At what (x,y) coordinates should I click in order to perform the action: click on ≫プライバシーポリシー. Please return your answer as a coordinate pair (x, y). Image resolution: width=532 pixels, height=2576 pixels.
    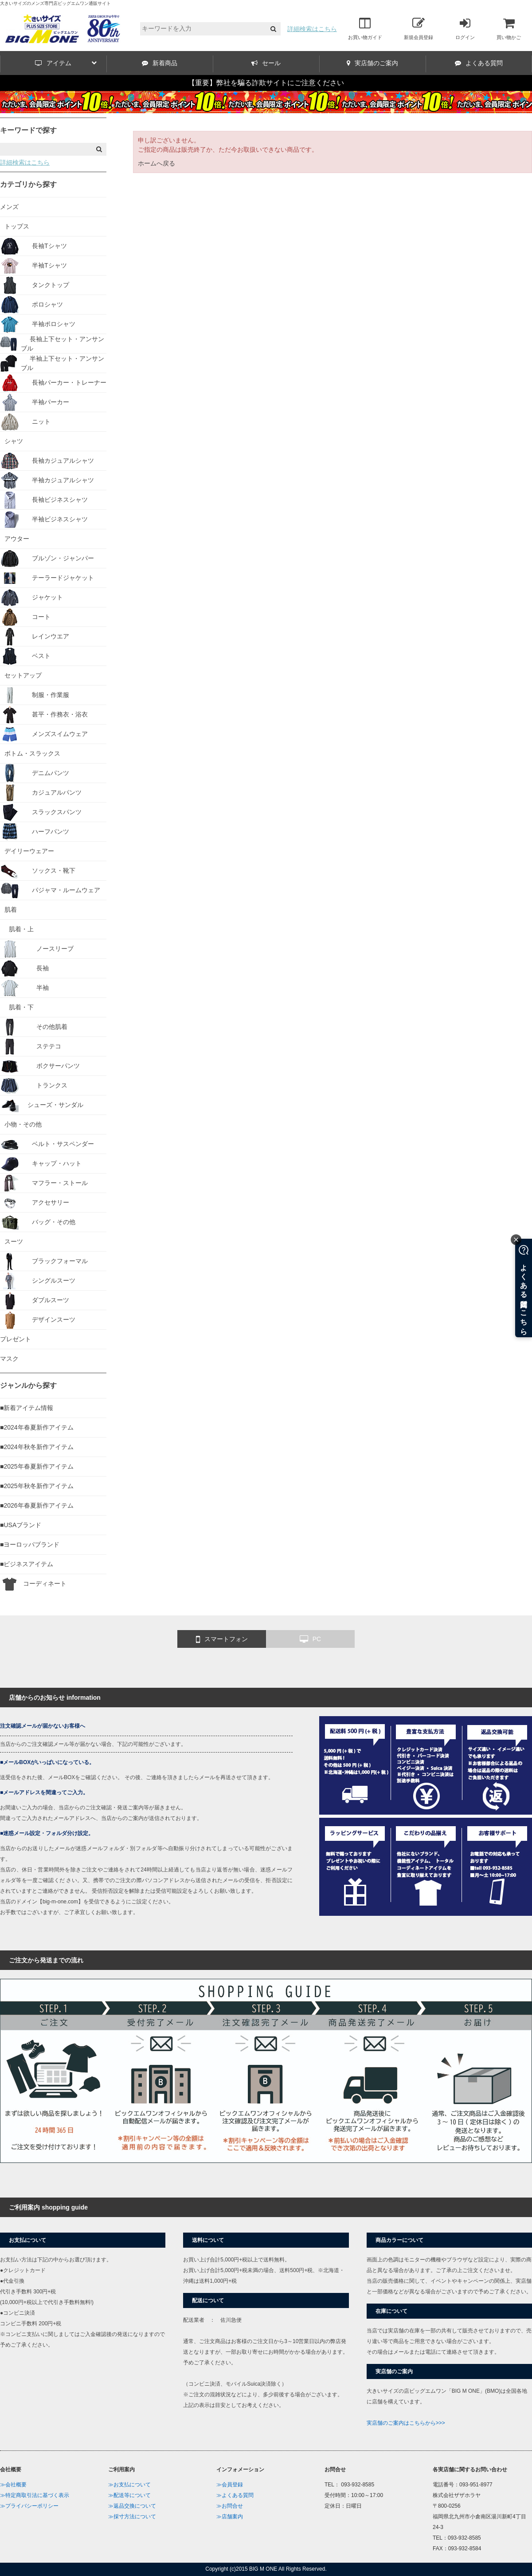
    Looking at the image, I should click on (29, 2506).